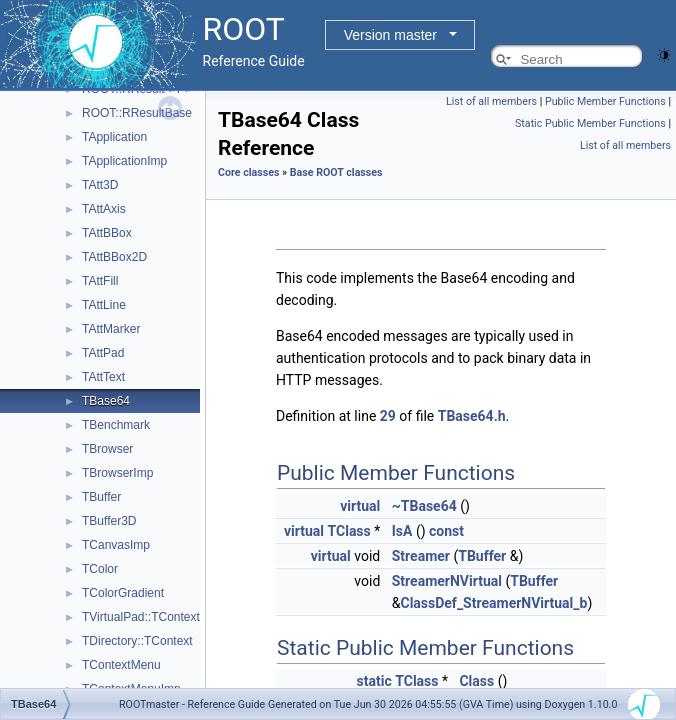  Describe the element at coordinates (114, 137) in the screenshot. I see `TApplication` at that location.